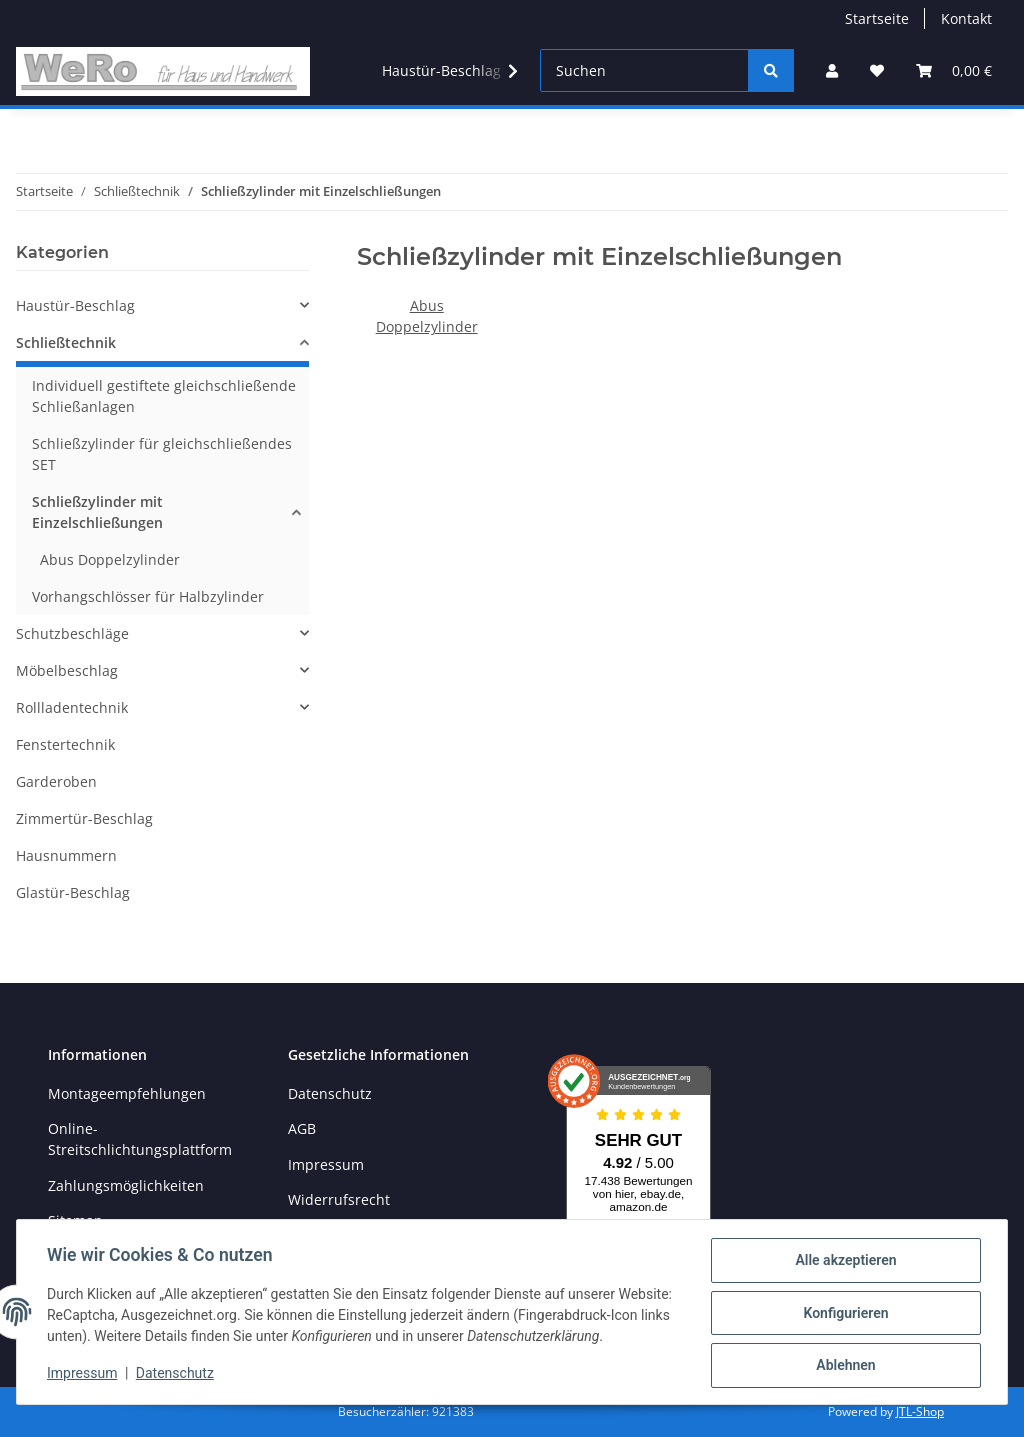  I want to click on Schutzbeschläge, so click(72, 633).